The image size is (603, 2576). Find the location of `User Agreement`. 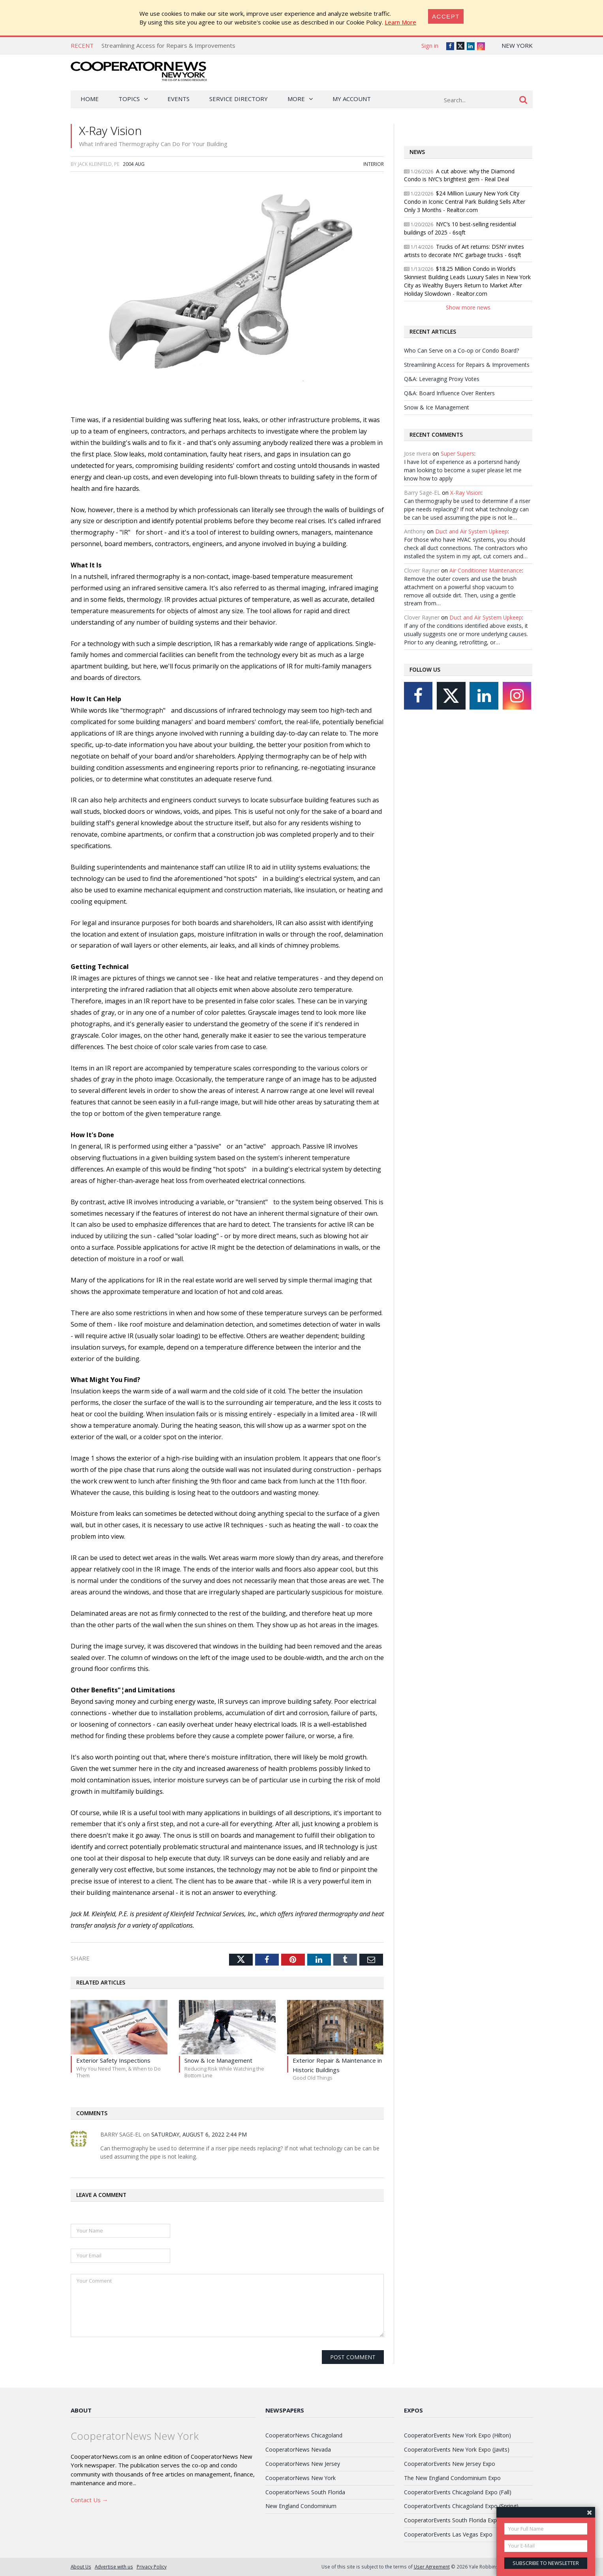

User Agreement is located at coordinates (432, 2566).